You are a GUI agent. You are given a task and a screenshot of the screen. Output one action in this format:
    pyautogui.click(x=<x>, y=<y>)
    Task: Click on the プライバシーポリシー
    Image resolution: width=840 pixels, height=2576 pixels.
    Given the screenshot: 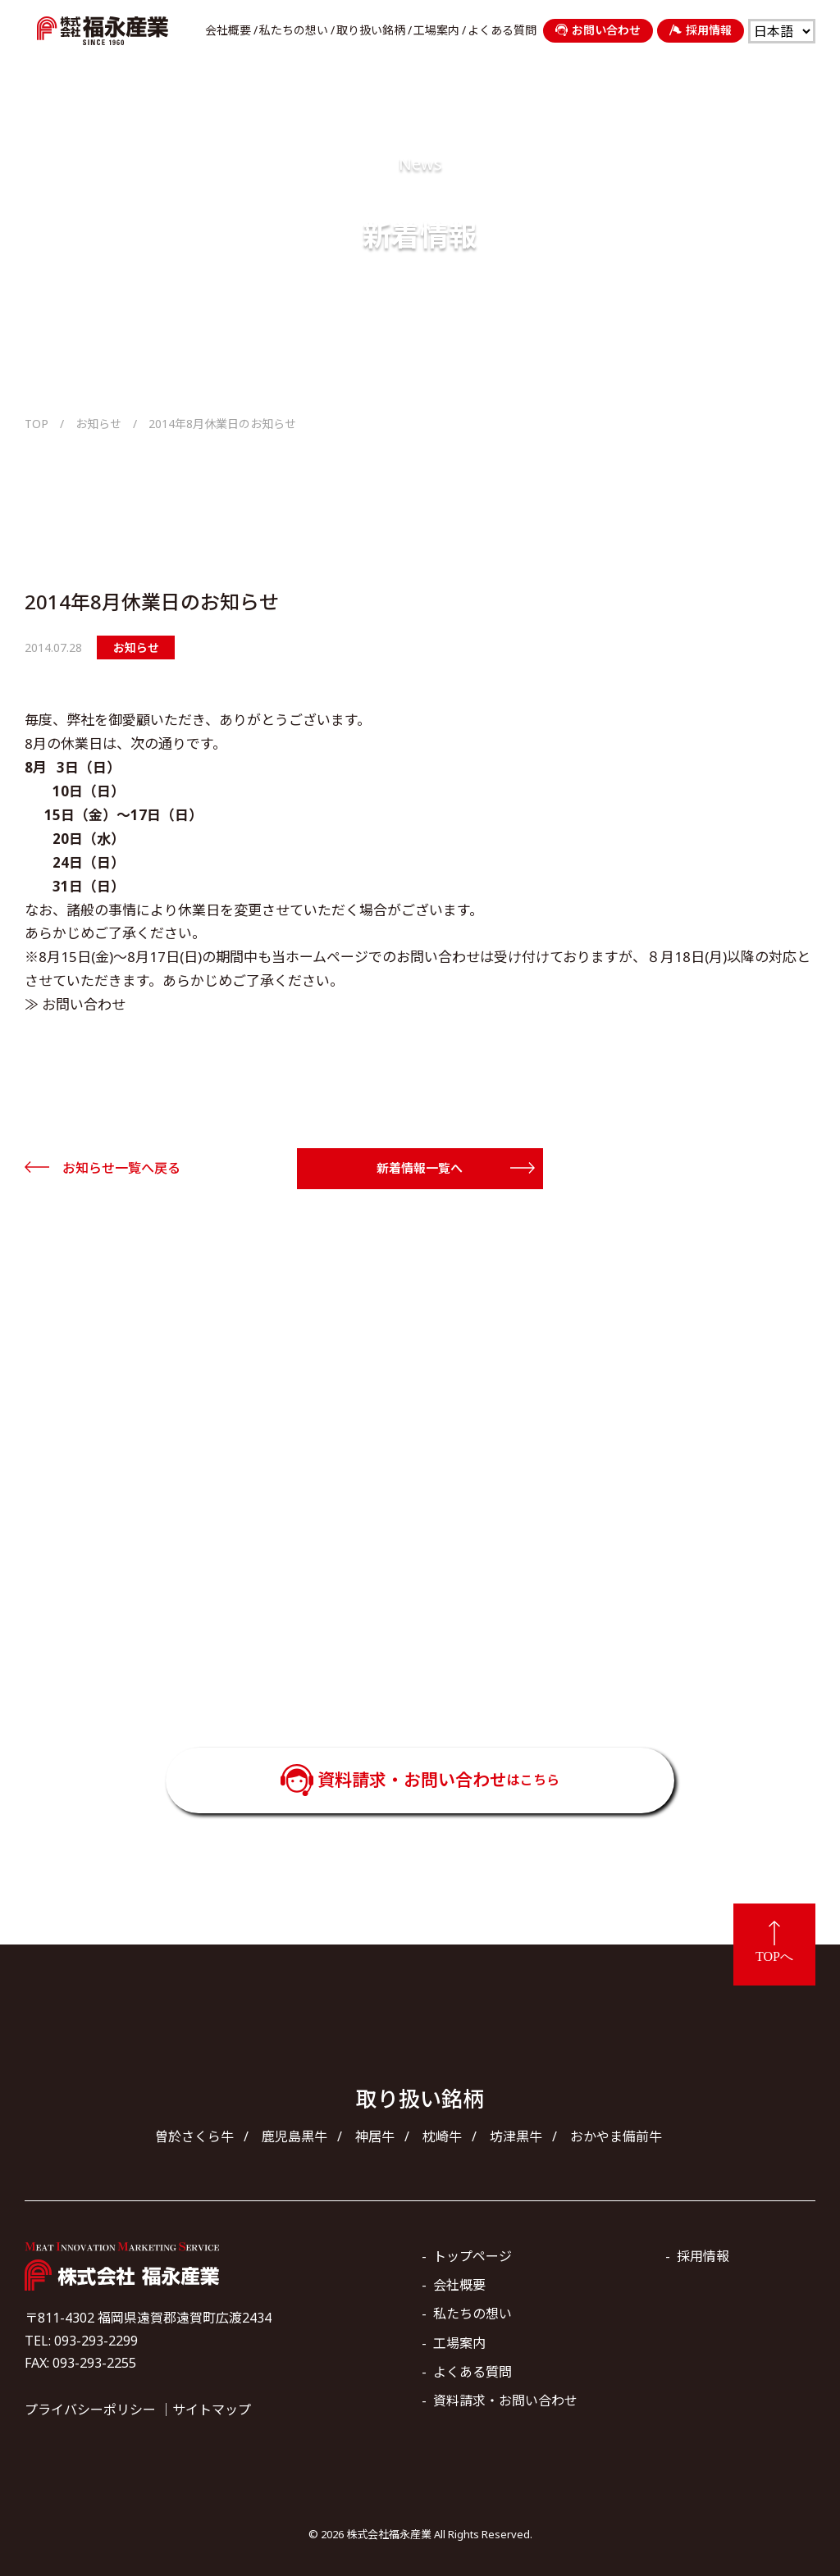 What is the action you would take?
    pyautogui.click(x=90, y=2409)
    